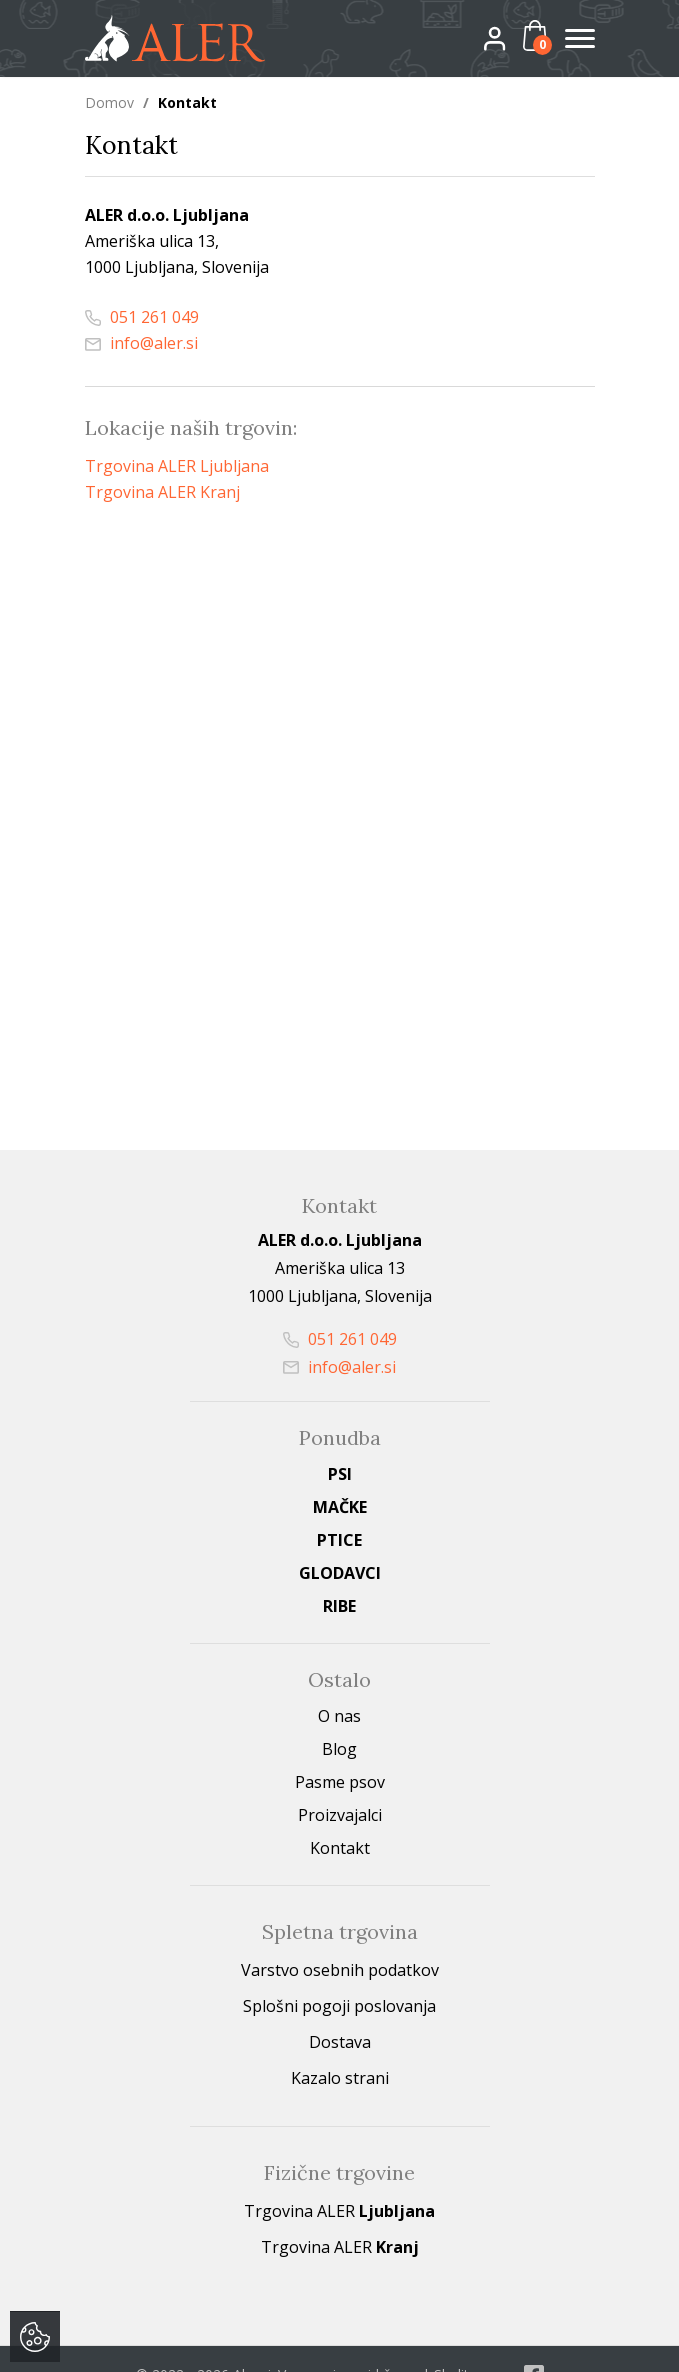 The image size is (679, 2372). I want to click on Domov, so click(109, 102).